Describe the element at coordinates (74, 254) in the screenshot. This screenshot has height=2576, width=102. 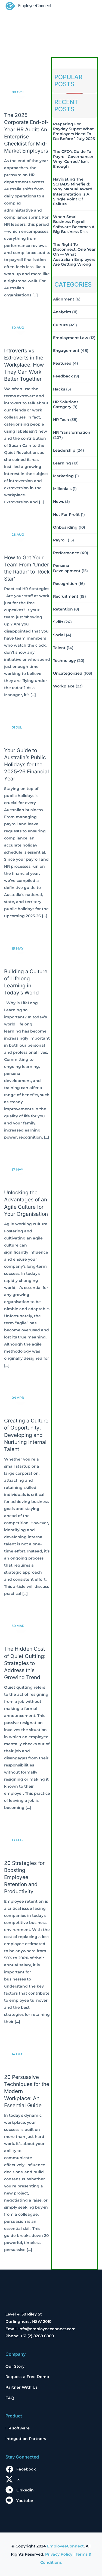
I see `The Right to Disconnect: One Year On — What Australian Employers Are Getting Wrong` at that location.